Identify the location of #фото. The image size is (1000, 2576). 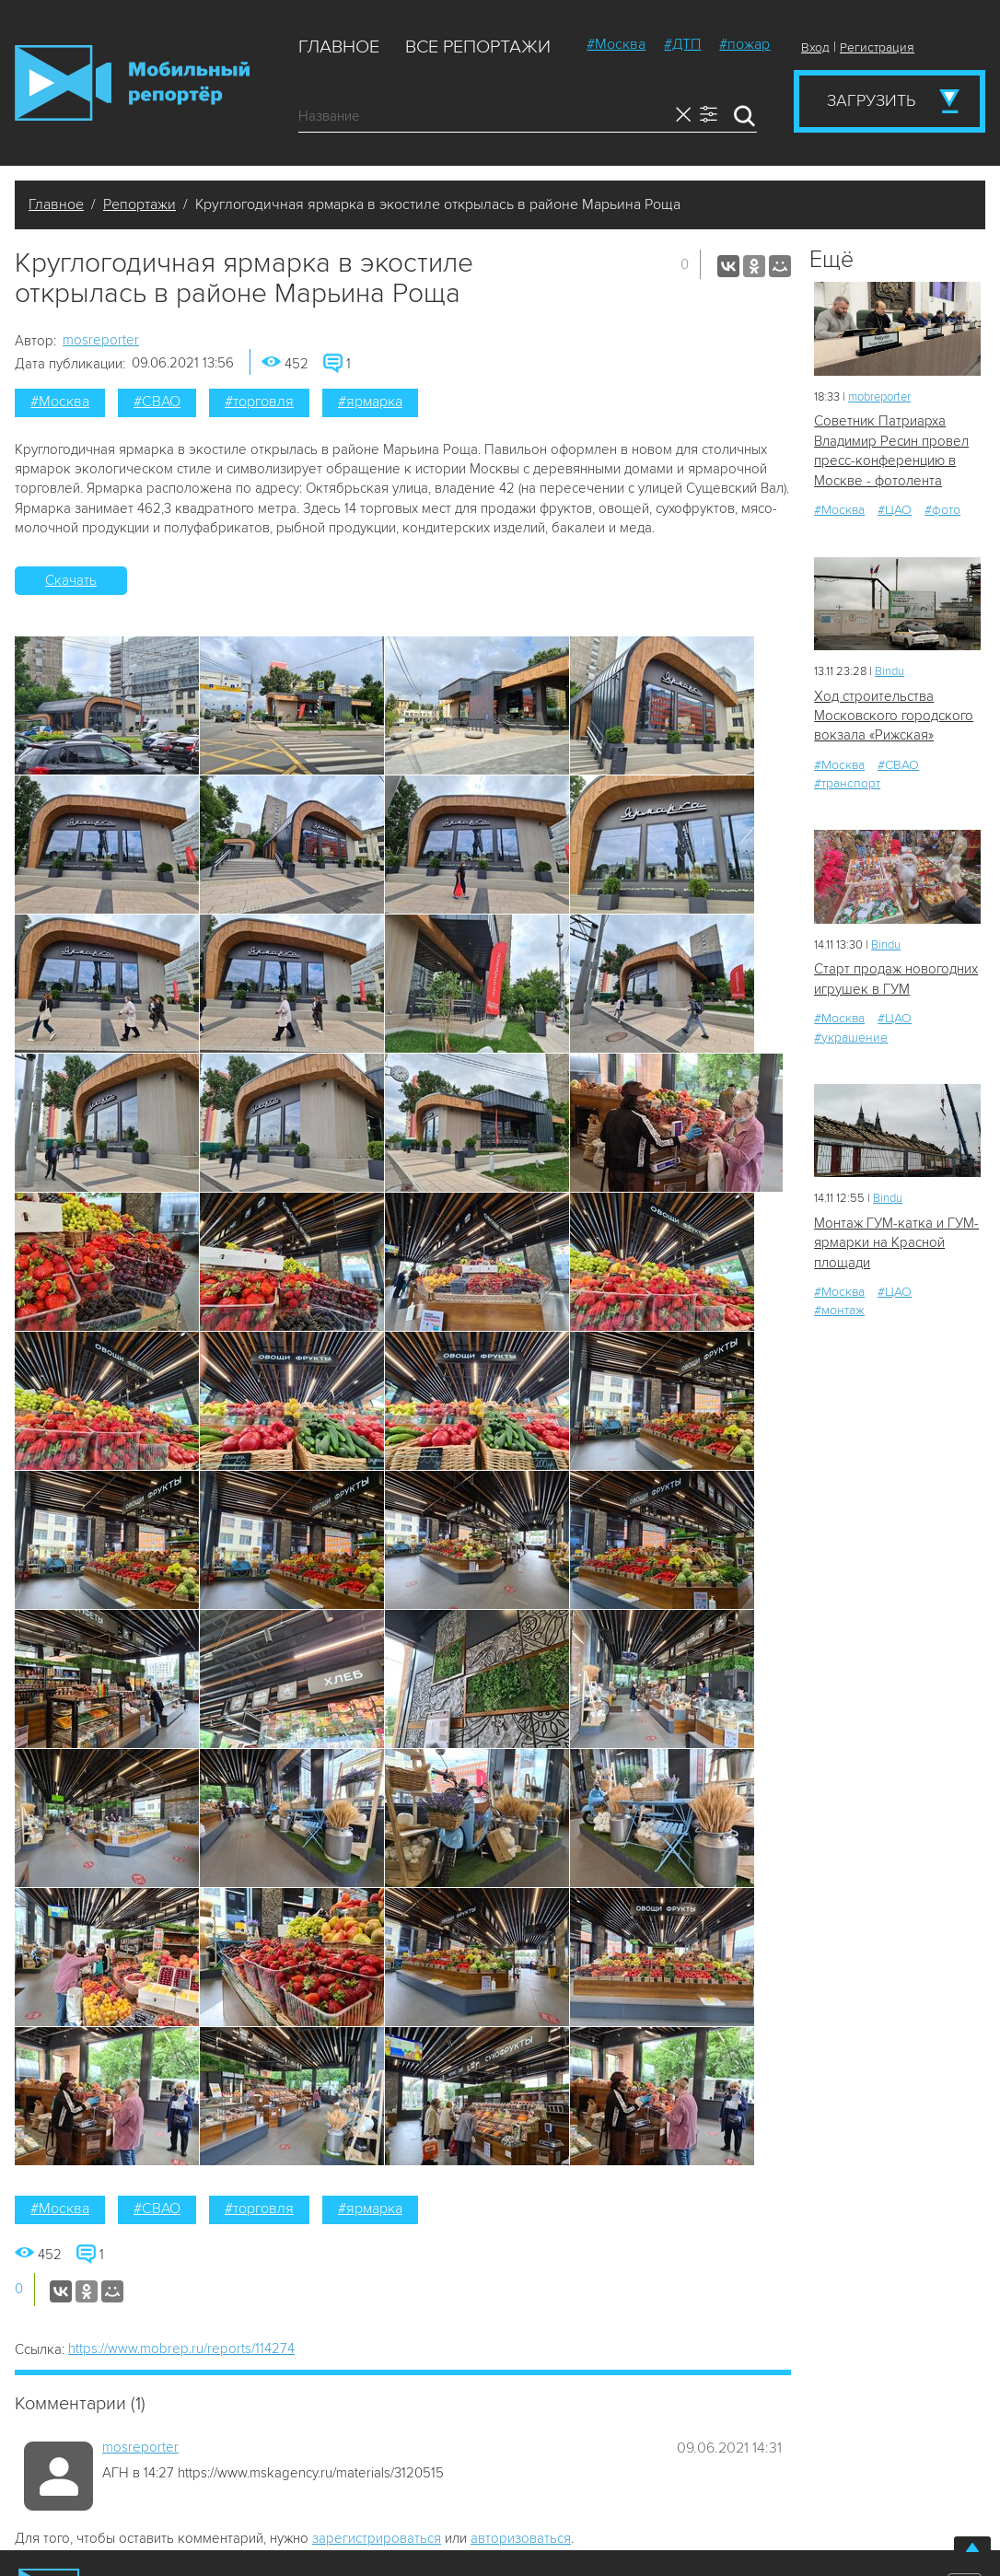
(942, 510).